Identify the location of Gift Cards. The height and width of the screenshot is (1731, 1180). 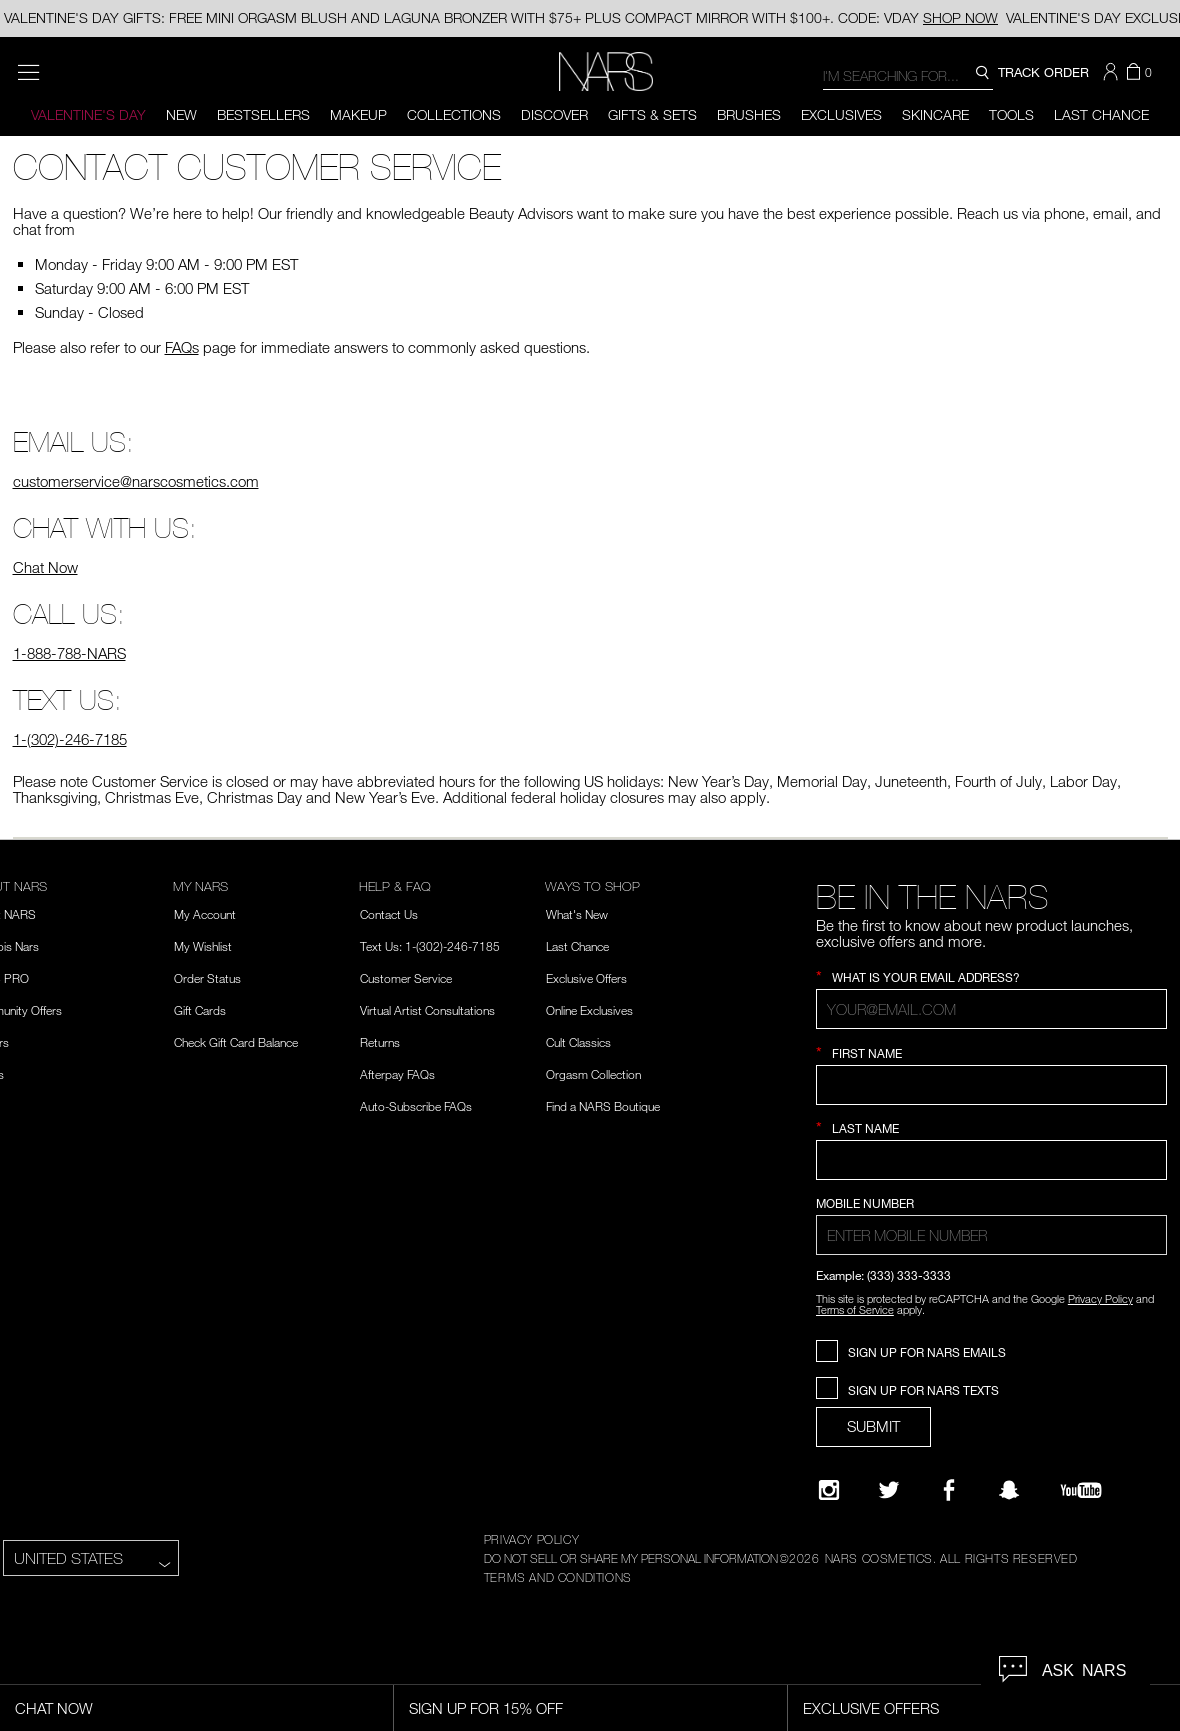
(200, 1010).